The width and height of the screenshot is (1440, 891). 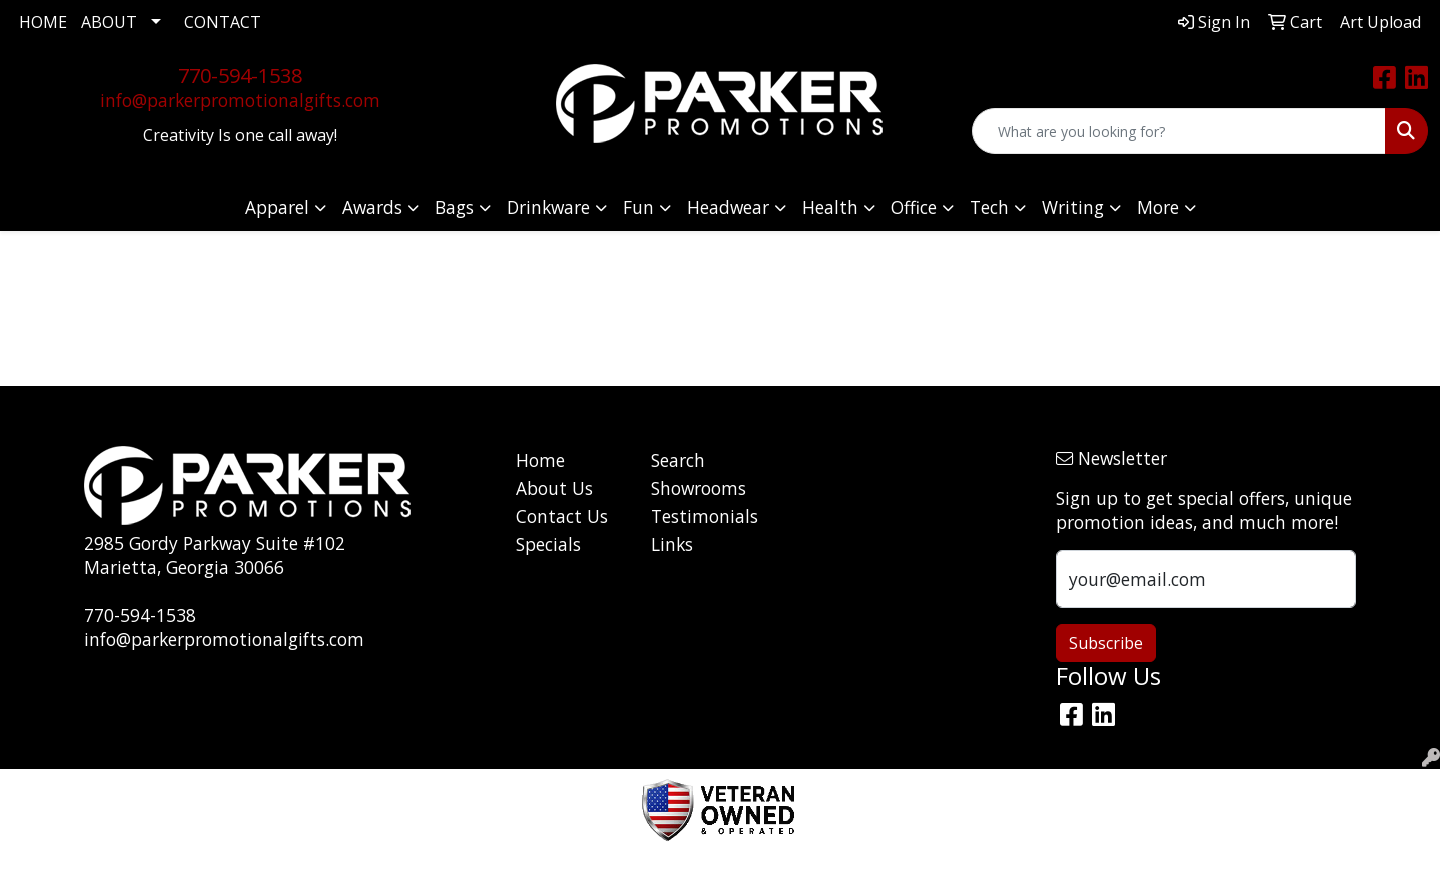 I want to click on Bags [button], so click(x=454, y=207).